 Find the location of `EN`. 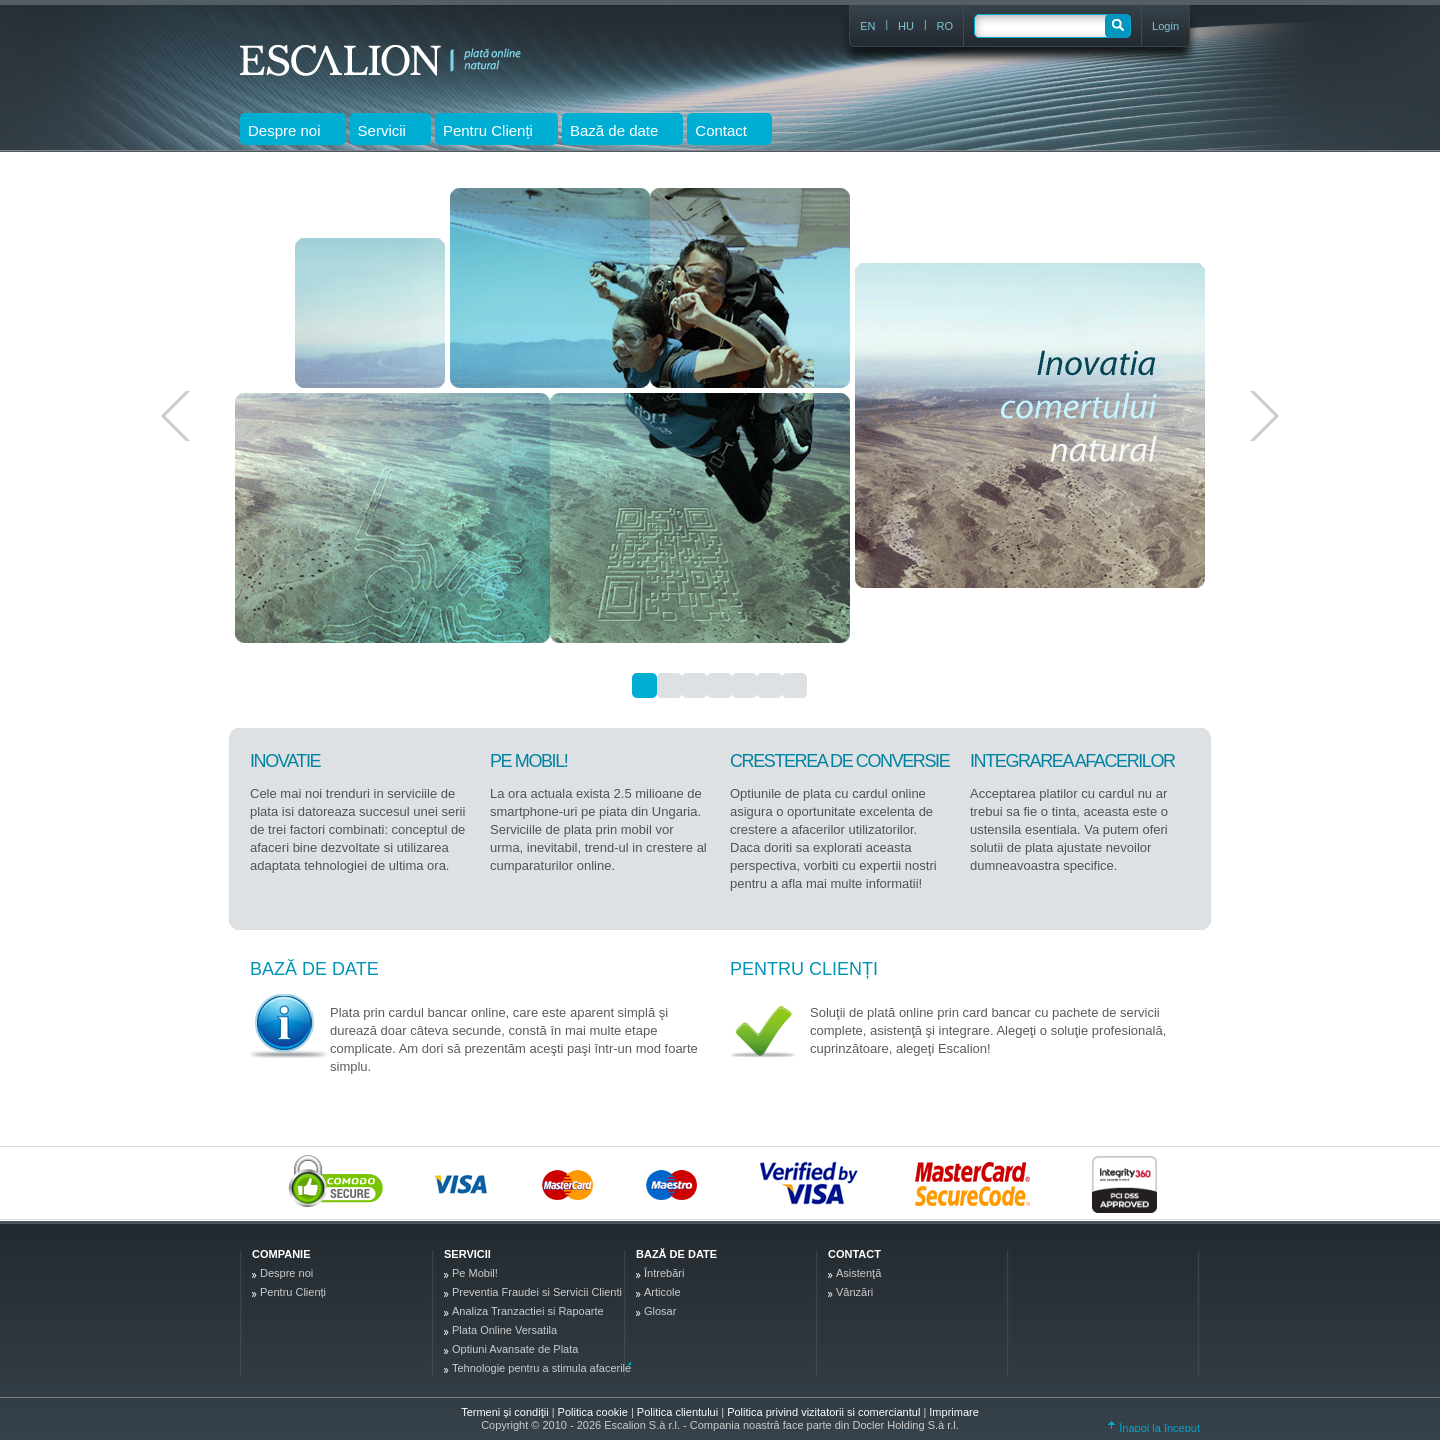

EN is located at coordinates (867, 26).